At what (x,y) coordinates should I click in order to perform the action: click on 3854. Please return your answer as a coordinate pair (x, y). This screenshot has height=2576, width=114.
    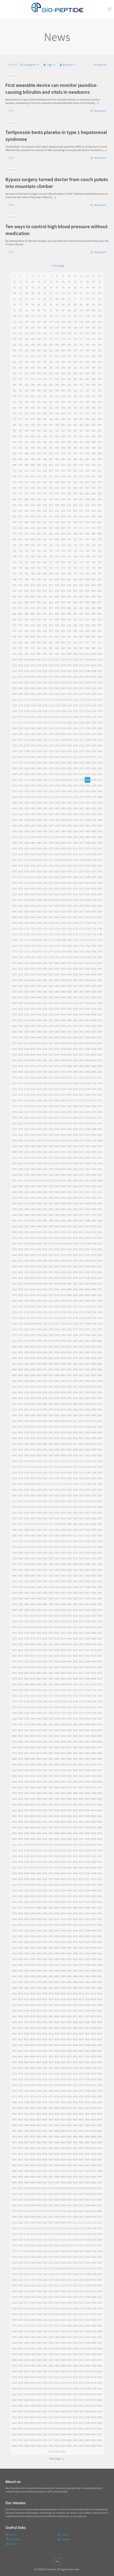
    Looking at the image, I should click on (93, 1741).